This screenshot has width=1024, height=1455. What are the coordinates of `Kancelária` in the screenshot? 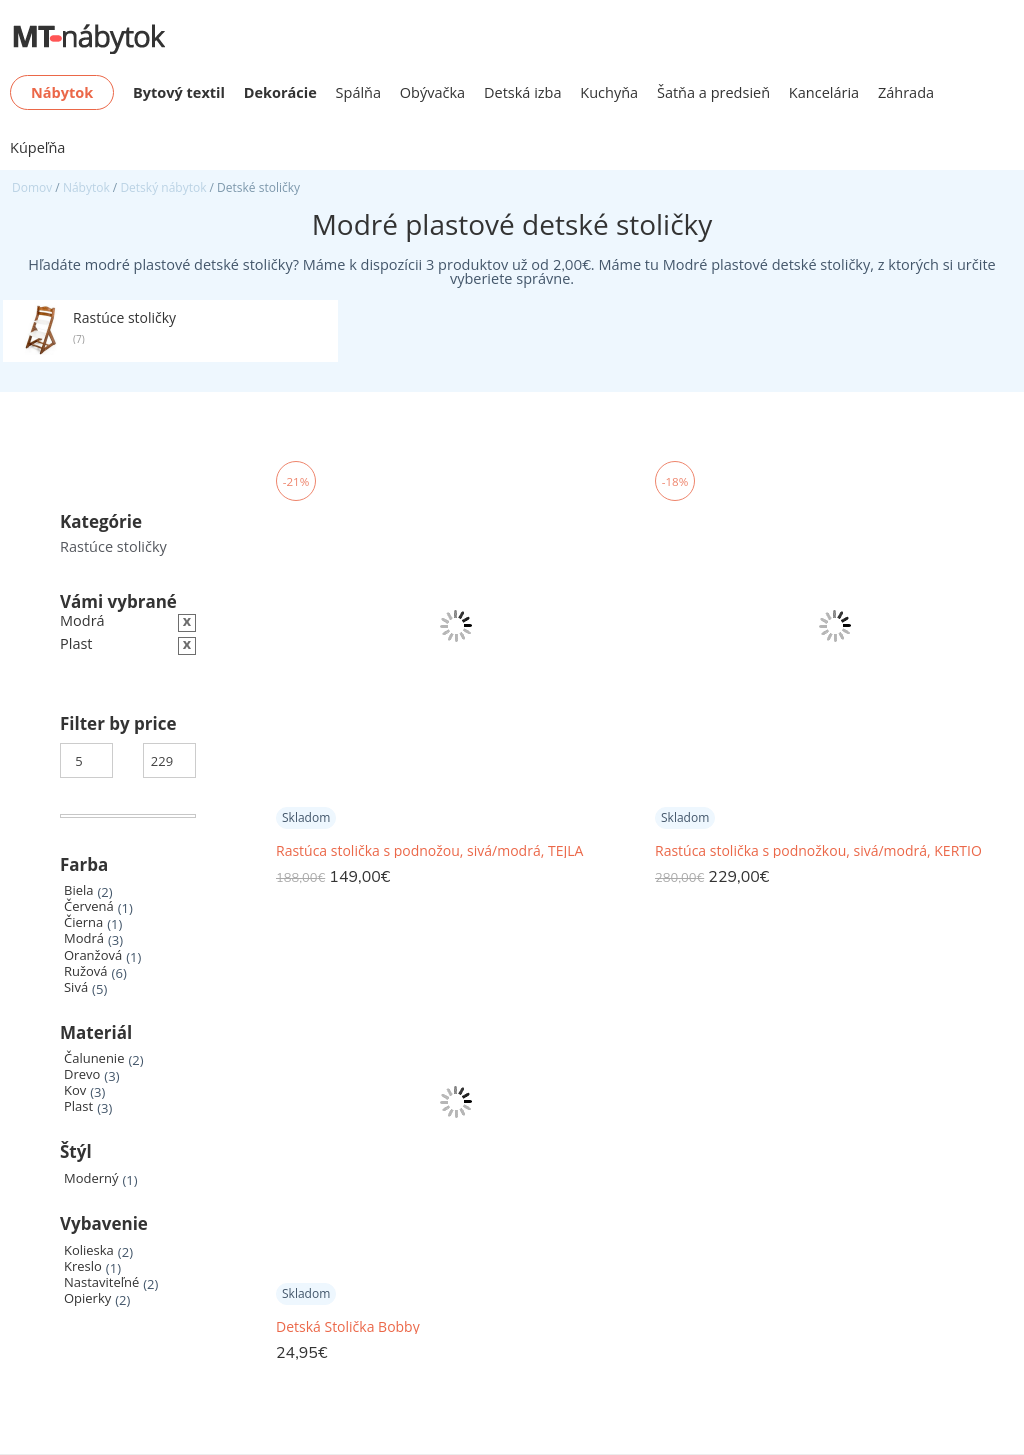 It's located at (824, 92).